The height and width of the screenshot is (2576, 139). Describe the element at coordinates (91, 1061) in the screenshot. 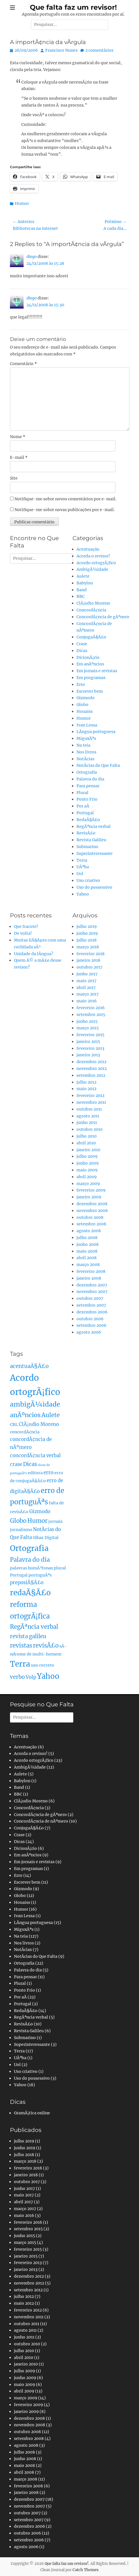

I see `dezembro 2012` at that location.